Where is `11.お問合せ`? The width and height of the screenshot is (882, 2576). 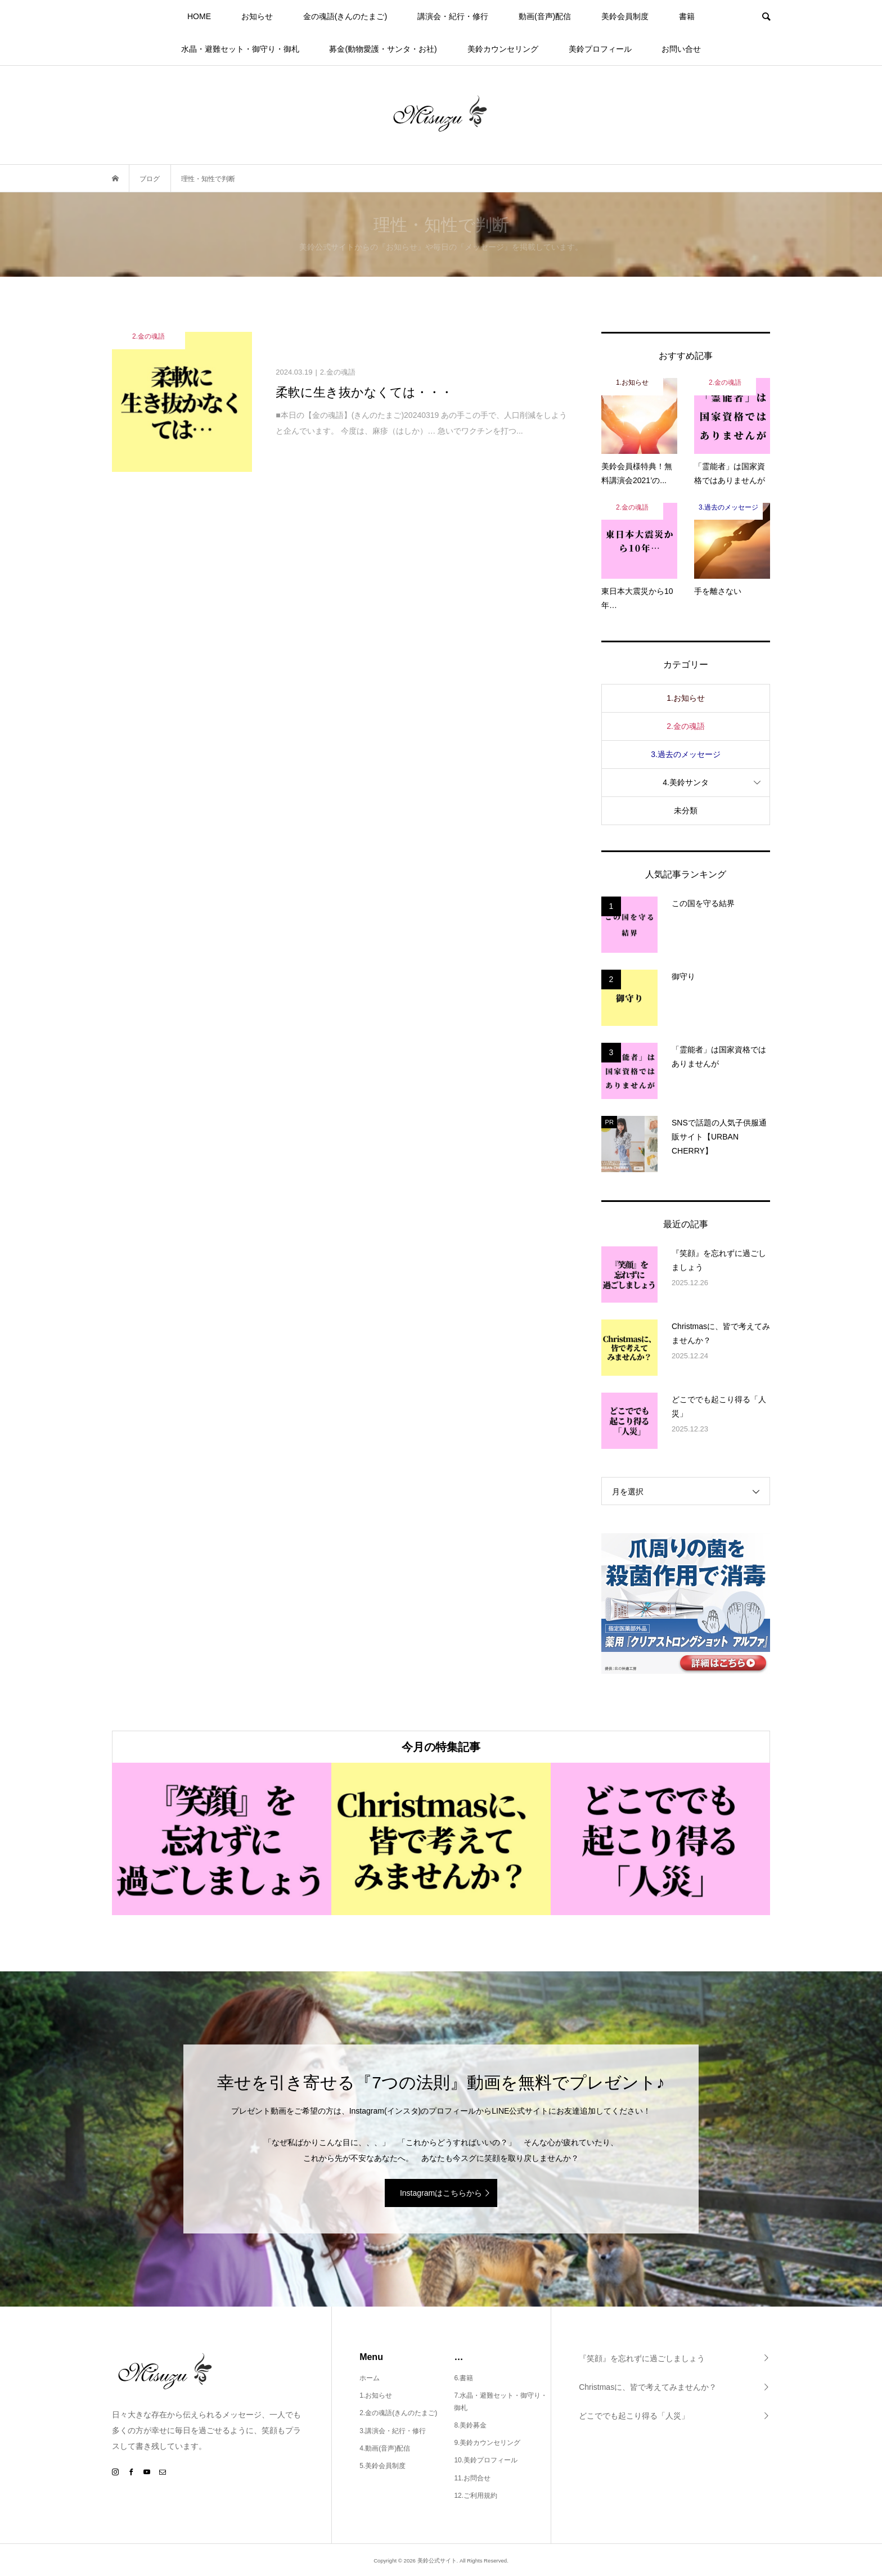
11.お問合せ is located at coordinates (472, 2478).